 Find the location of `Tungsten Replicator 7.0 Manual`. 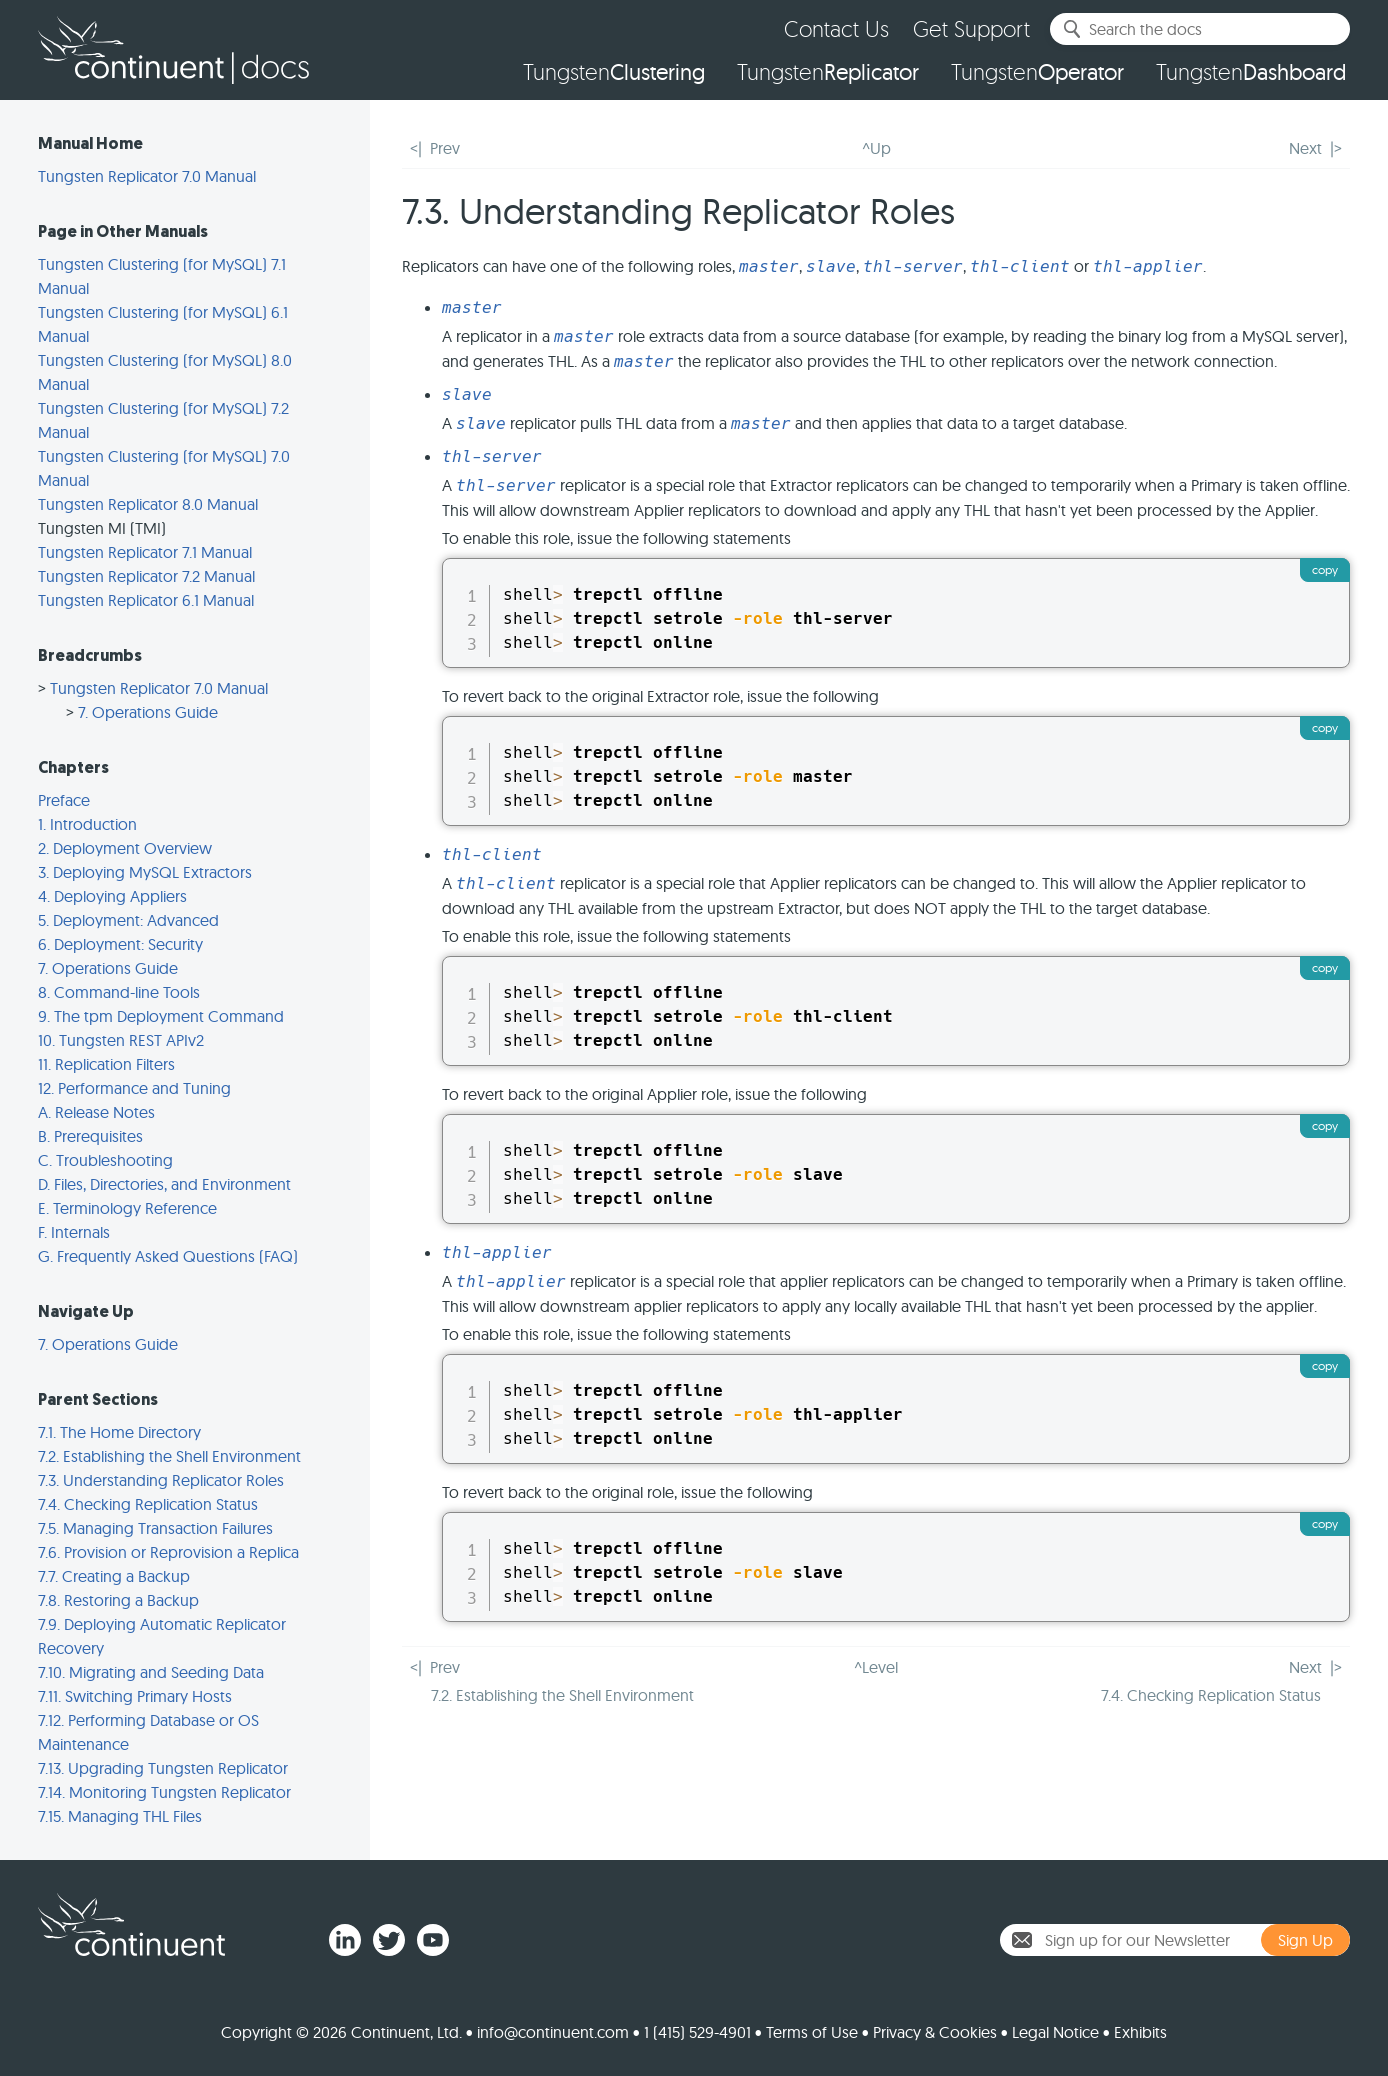

Tungsten Replicator 7.0 Manual is located at coordinates (147, 176).